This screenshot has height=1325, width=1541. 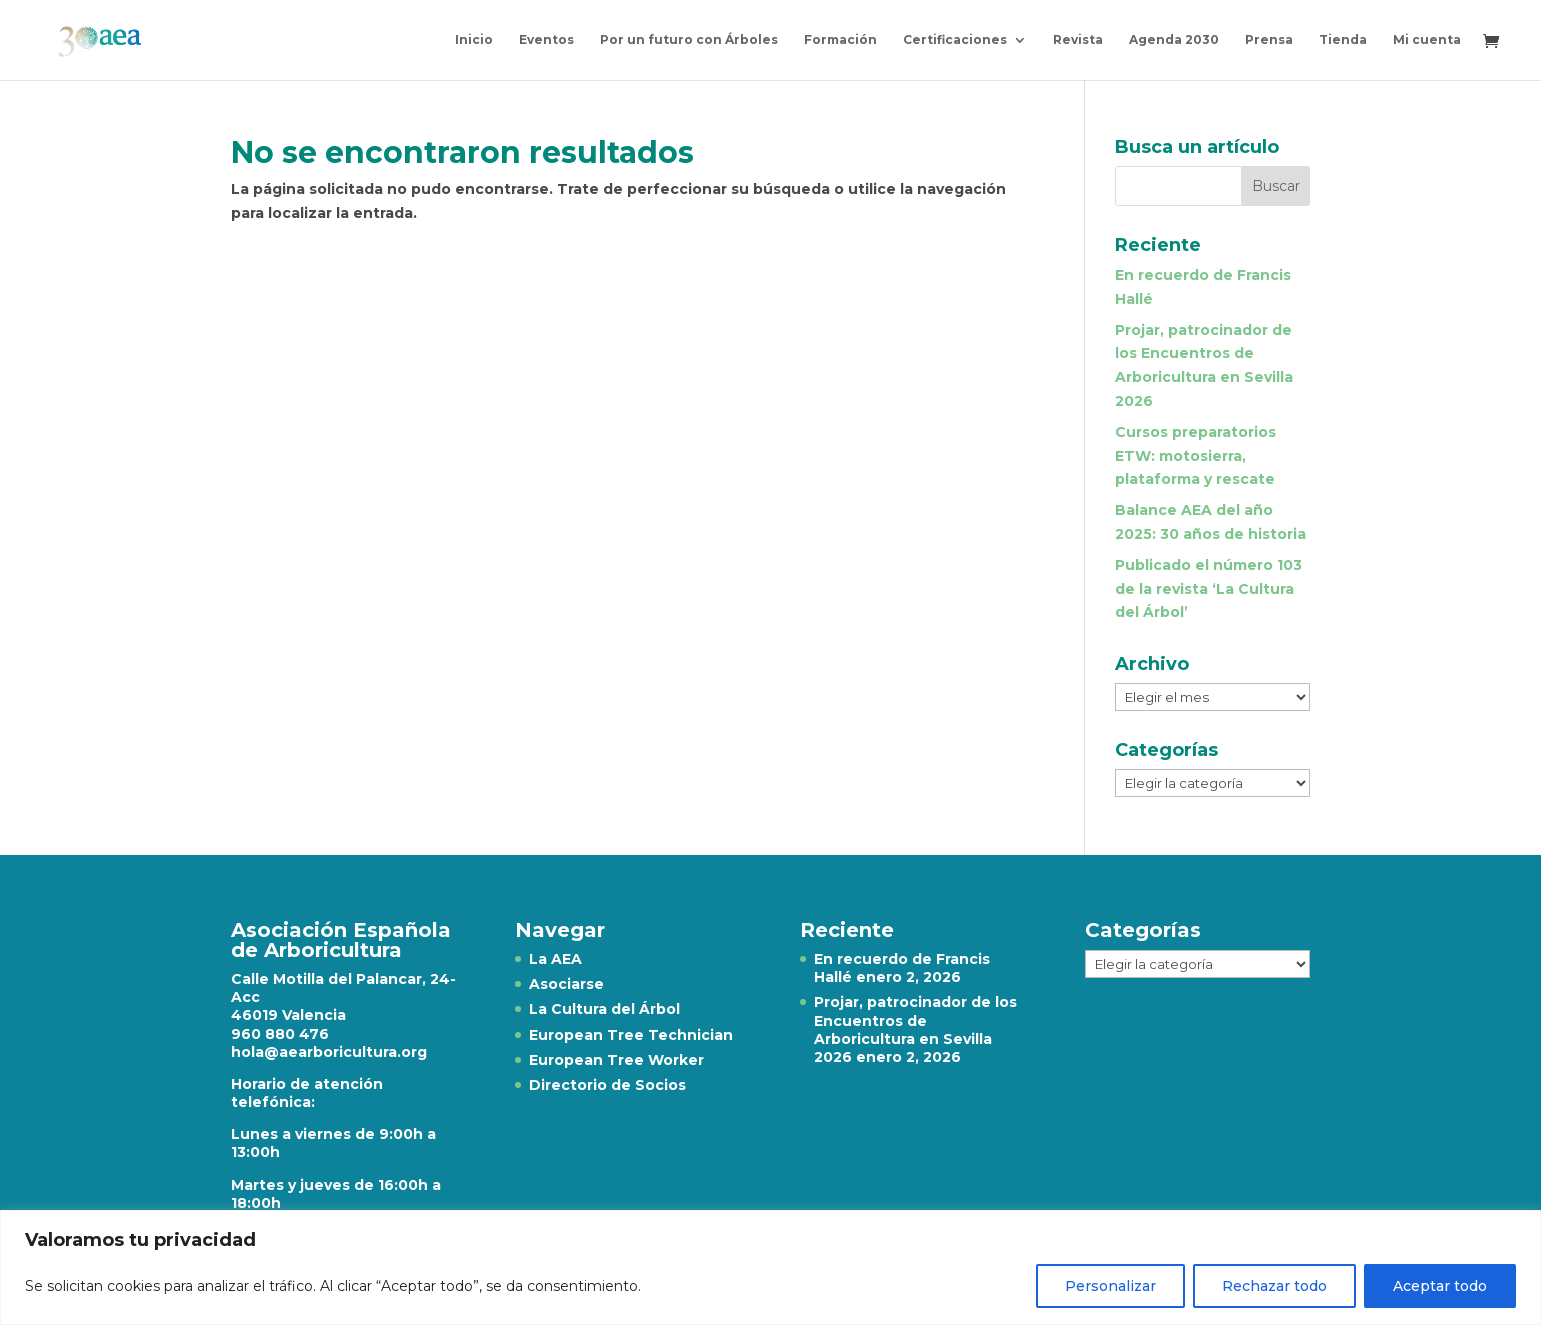 I want to click on Cursos preparatorios ETW: motosierra, plataforma y rescate, so click(x=1195, y=456).